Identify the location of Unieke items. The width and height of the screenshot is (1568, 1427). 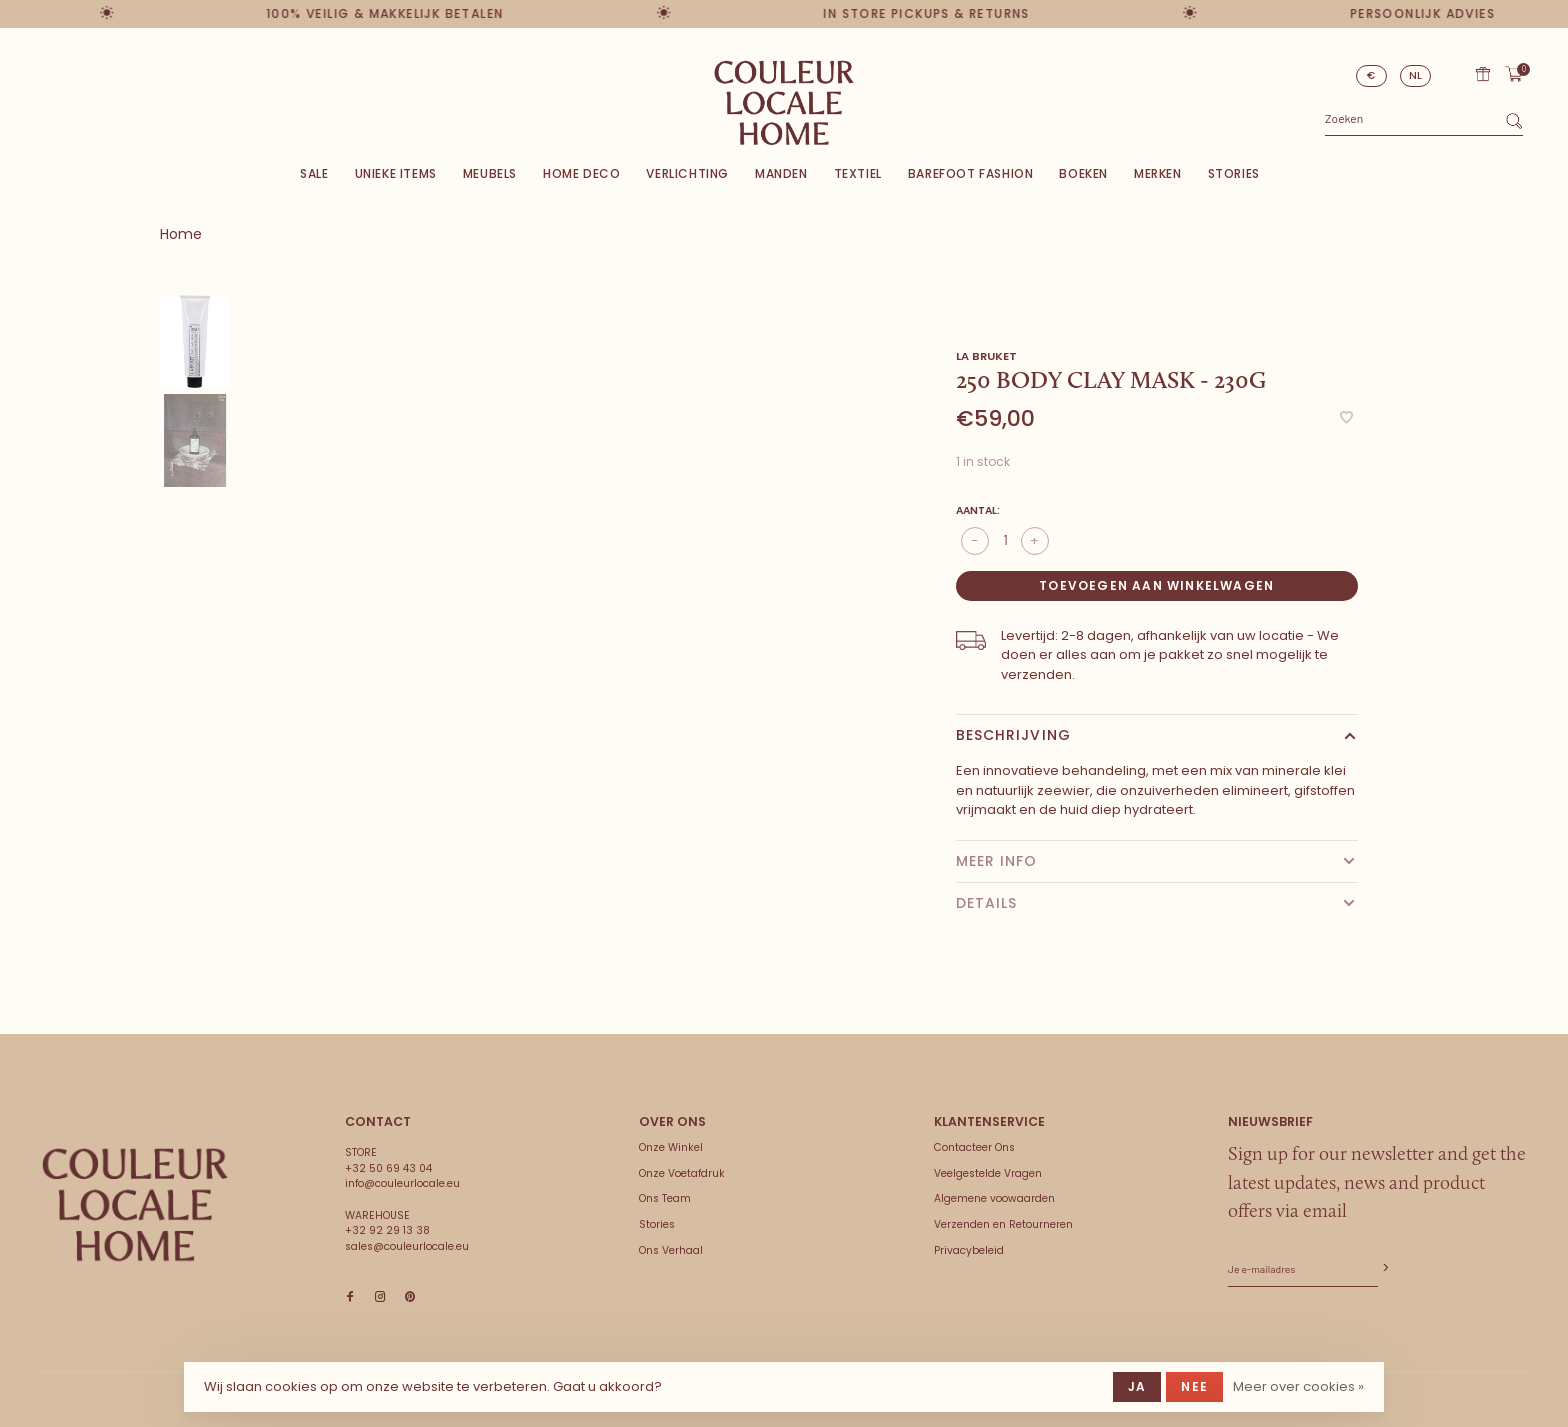
(396, 173).